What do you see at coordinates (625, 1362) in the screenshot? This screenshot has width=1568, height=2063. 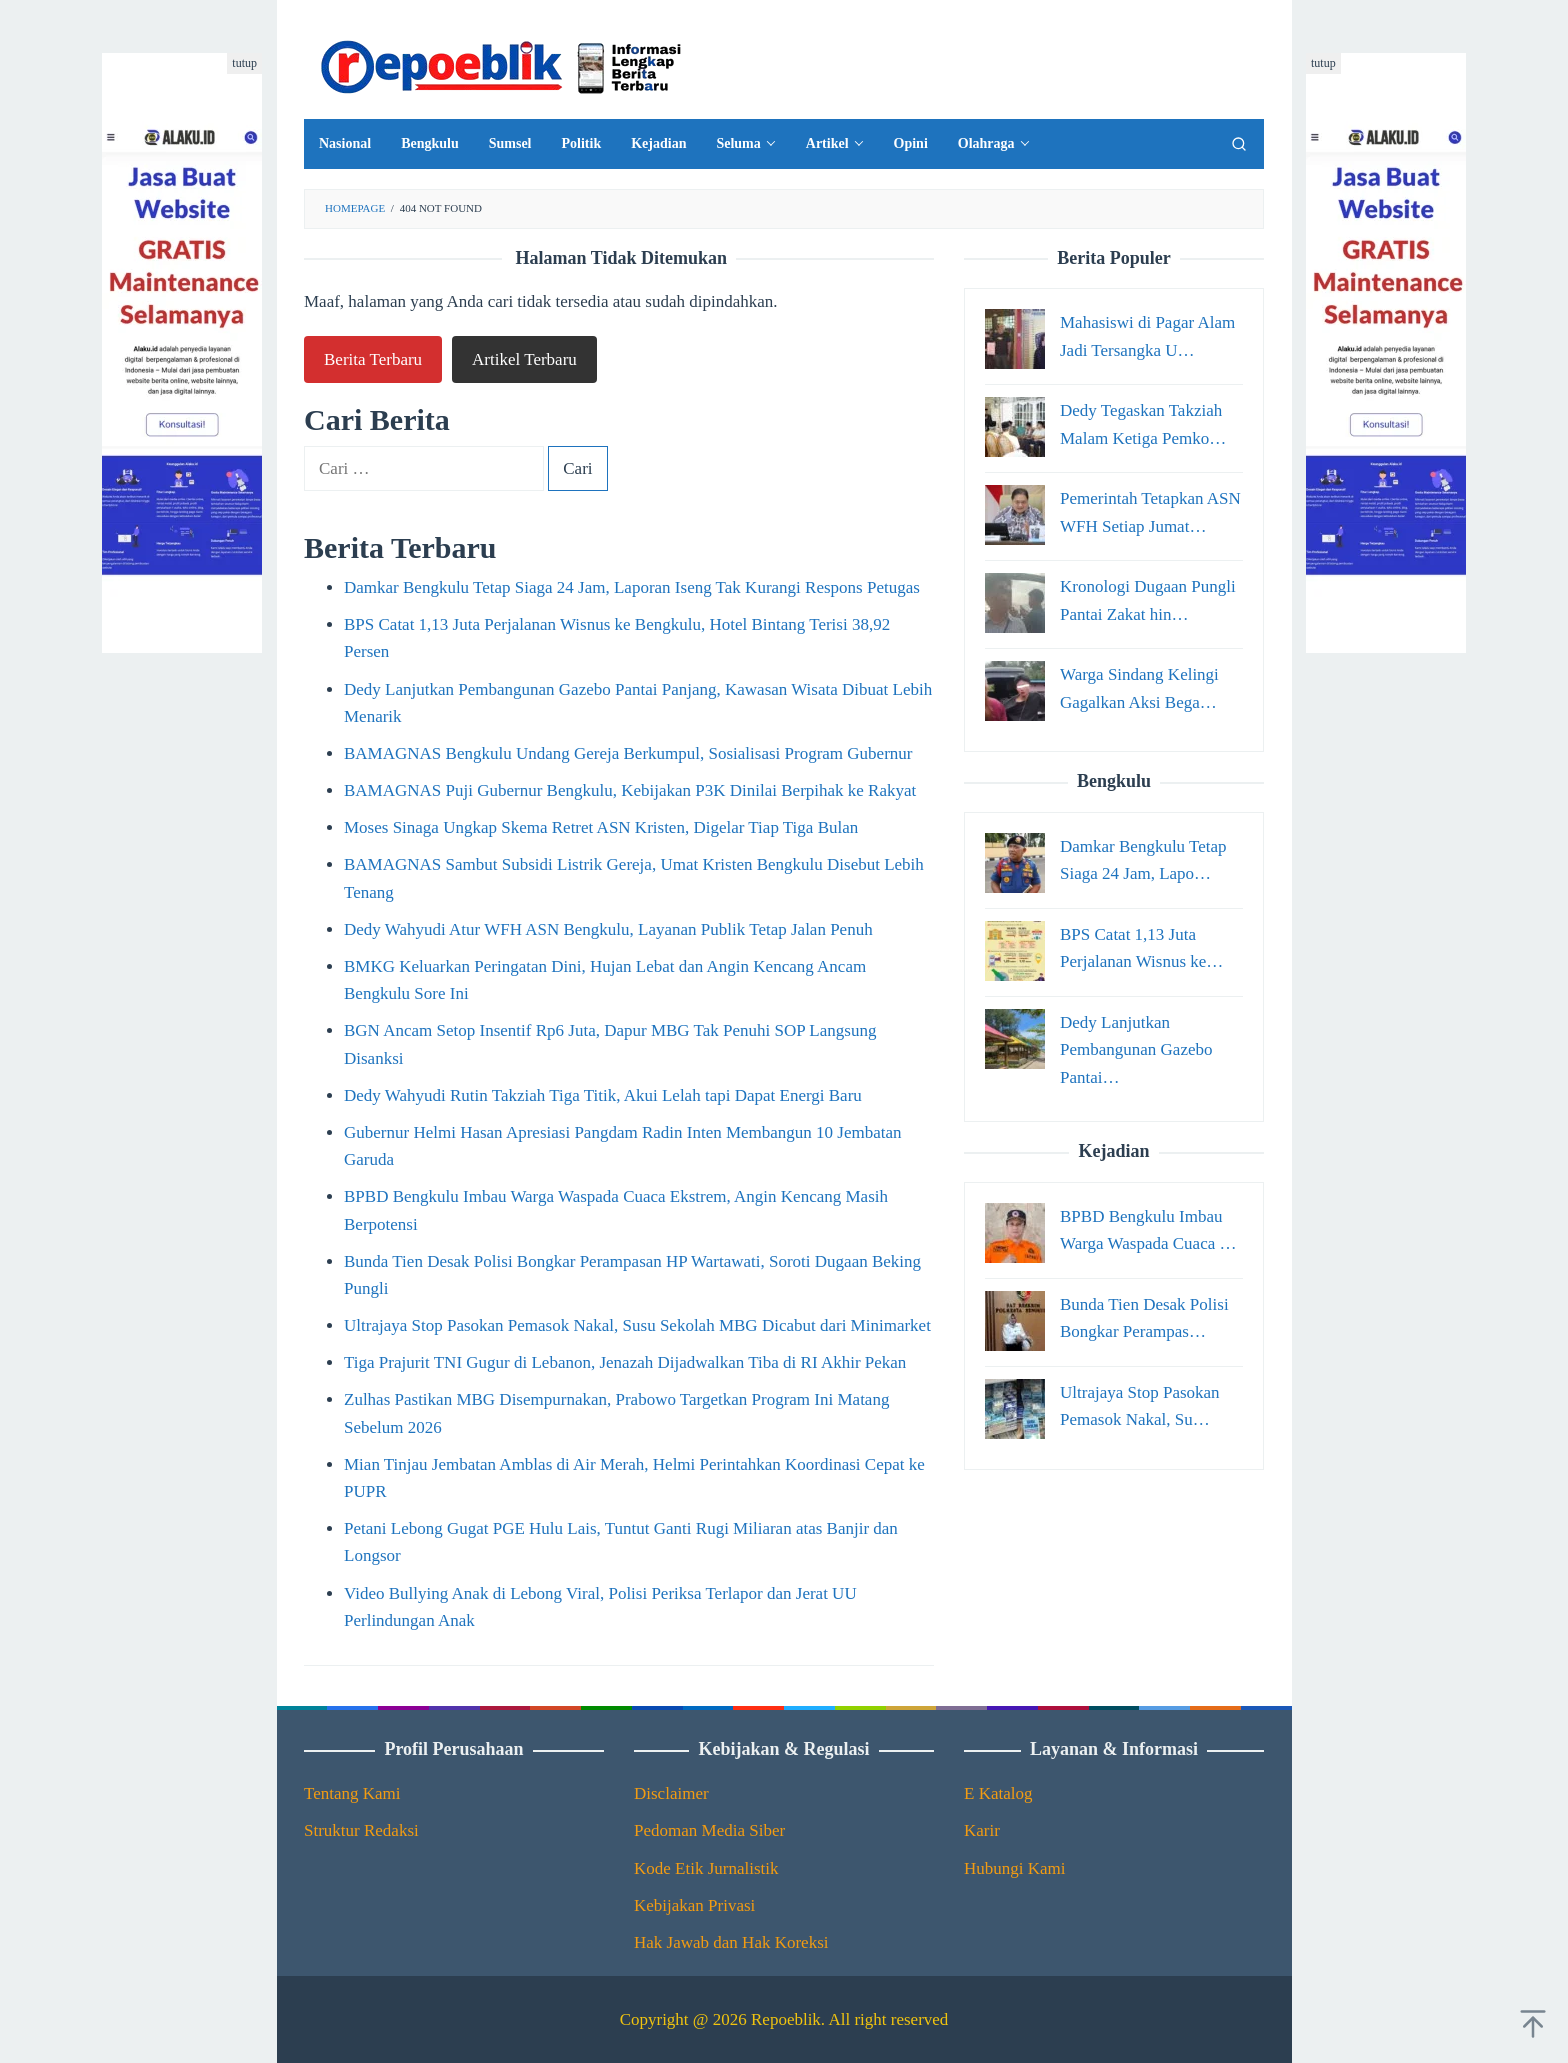 I see `Tiga Prajurit TNI Gugur di Lebanon, Jenazah Dijadwalkan Tiba di RI Akhir Pekan` at bounding box center [625, 1362].